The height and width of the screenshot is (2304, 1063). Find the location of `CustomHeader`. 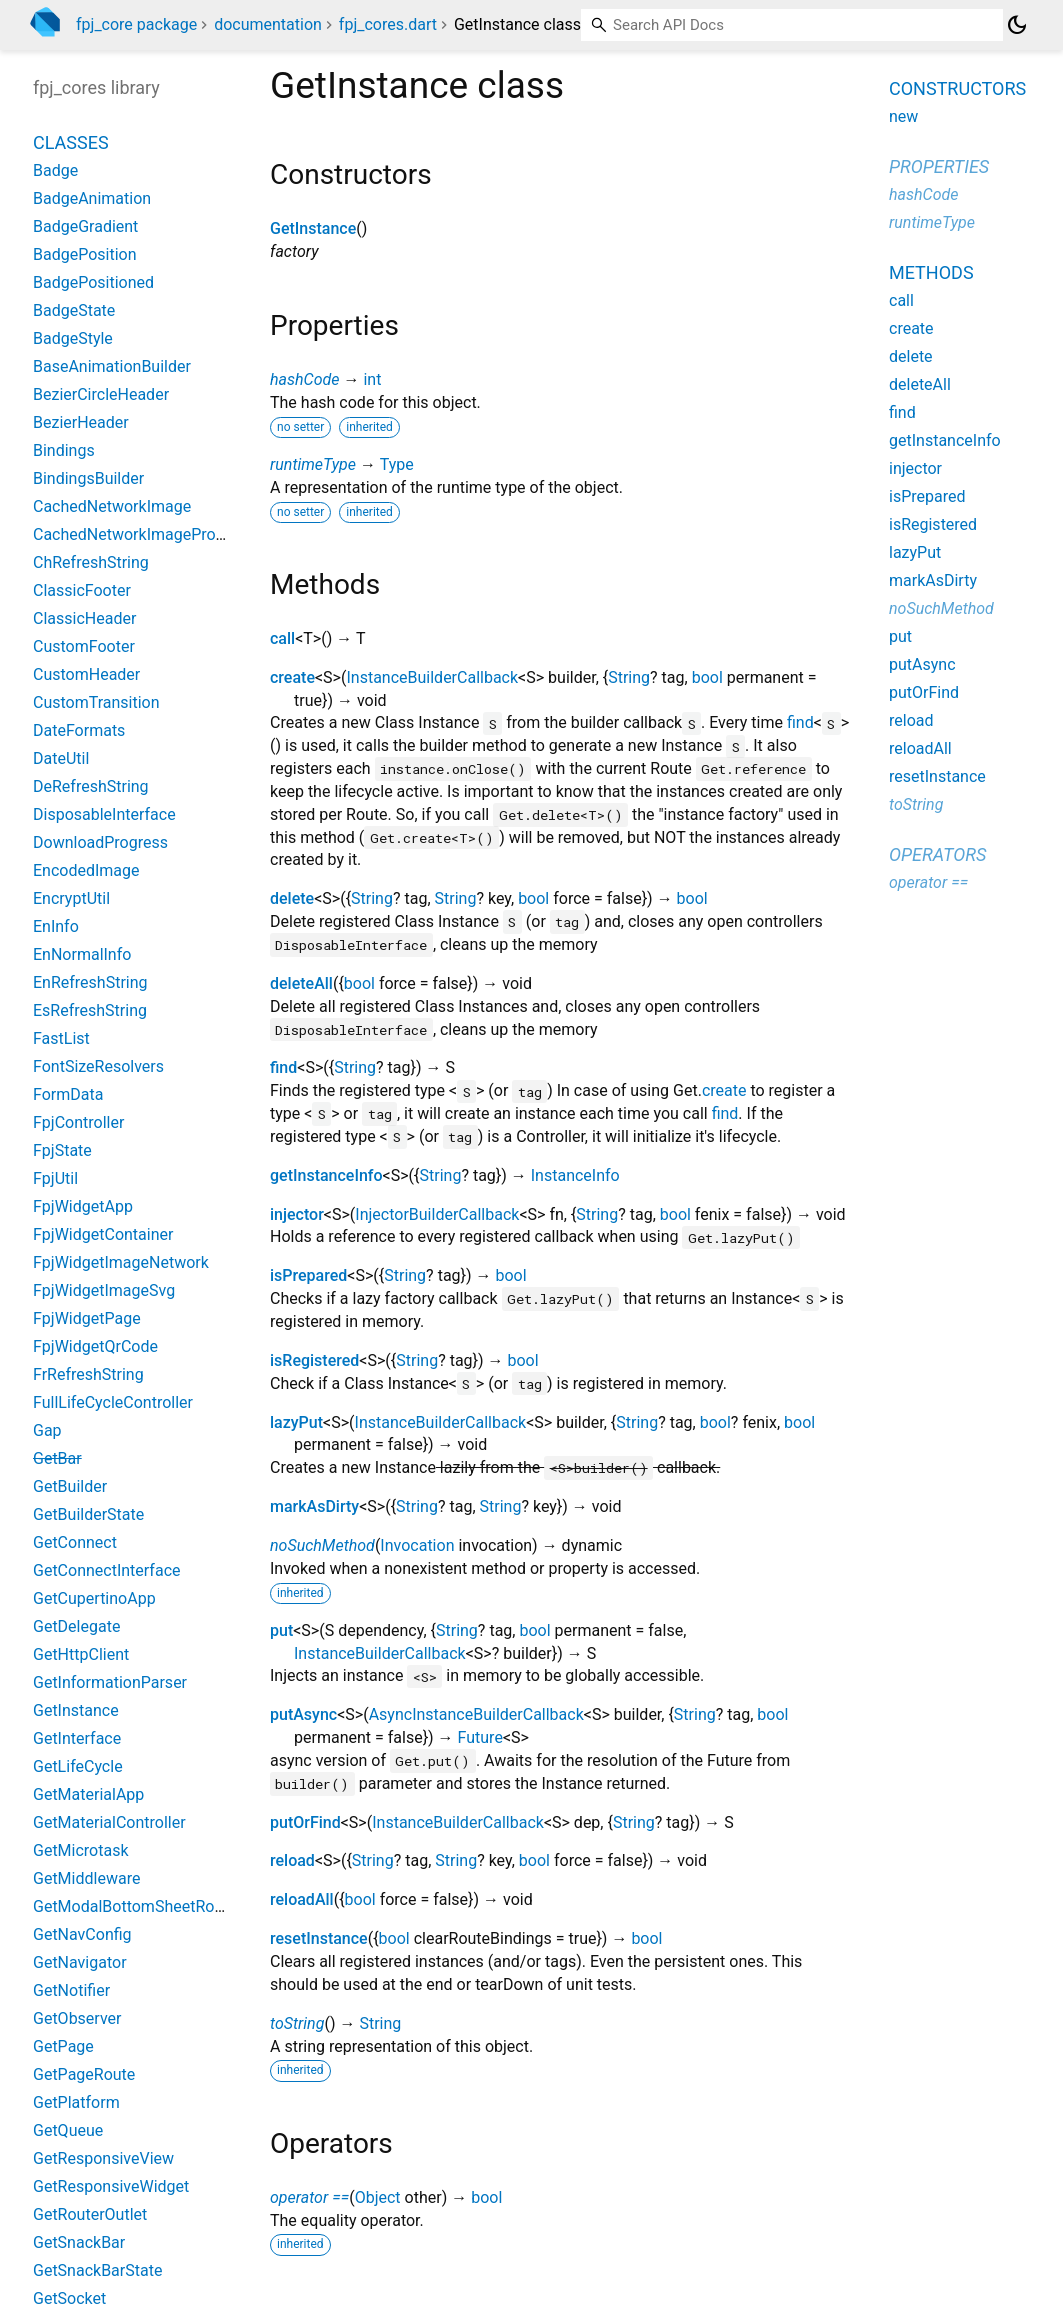

CustomHeader is located at coordinates (86, 674).